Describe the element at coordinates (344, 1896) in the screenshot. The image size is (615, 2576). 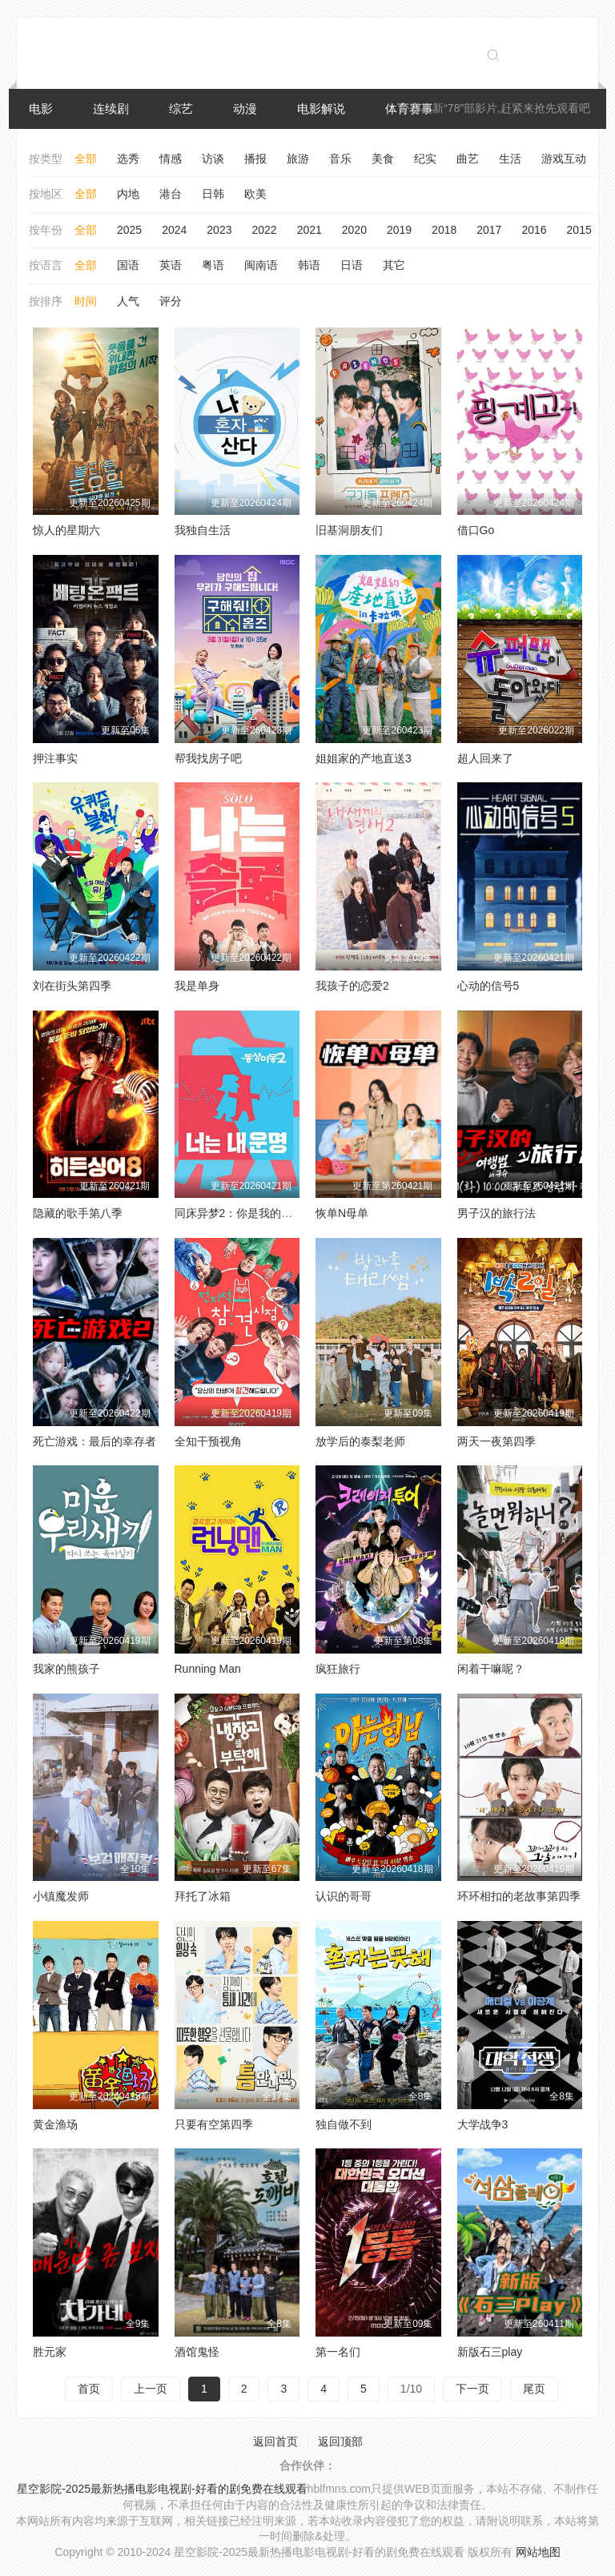
I see `认识的哥哥` at that location.